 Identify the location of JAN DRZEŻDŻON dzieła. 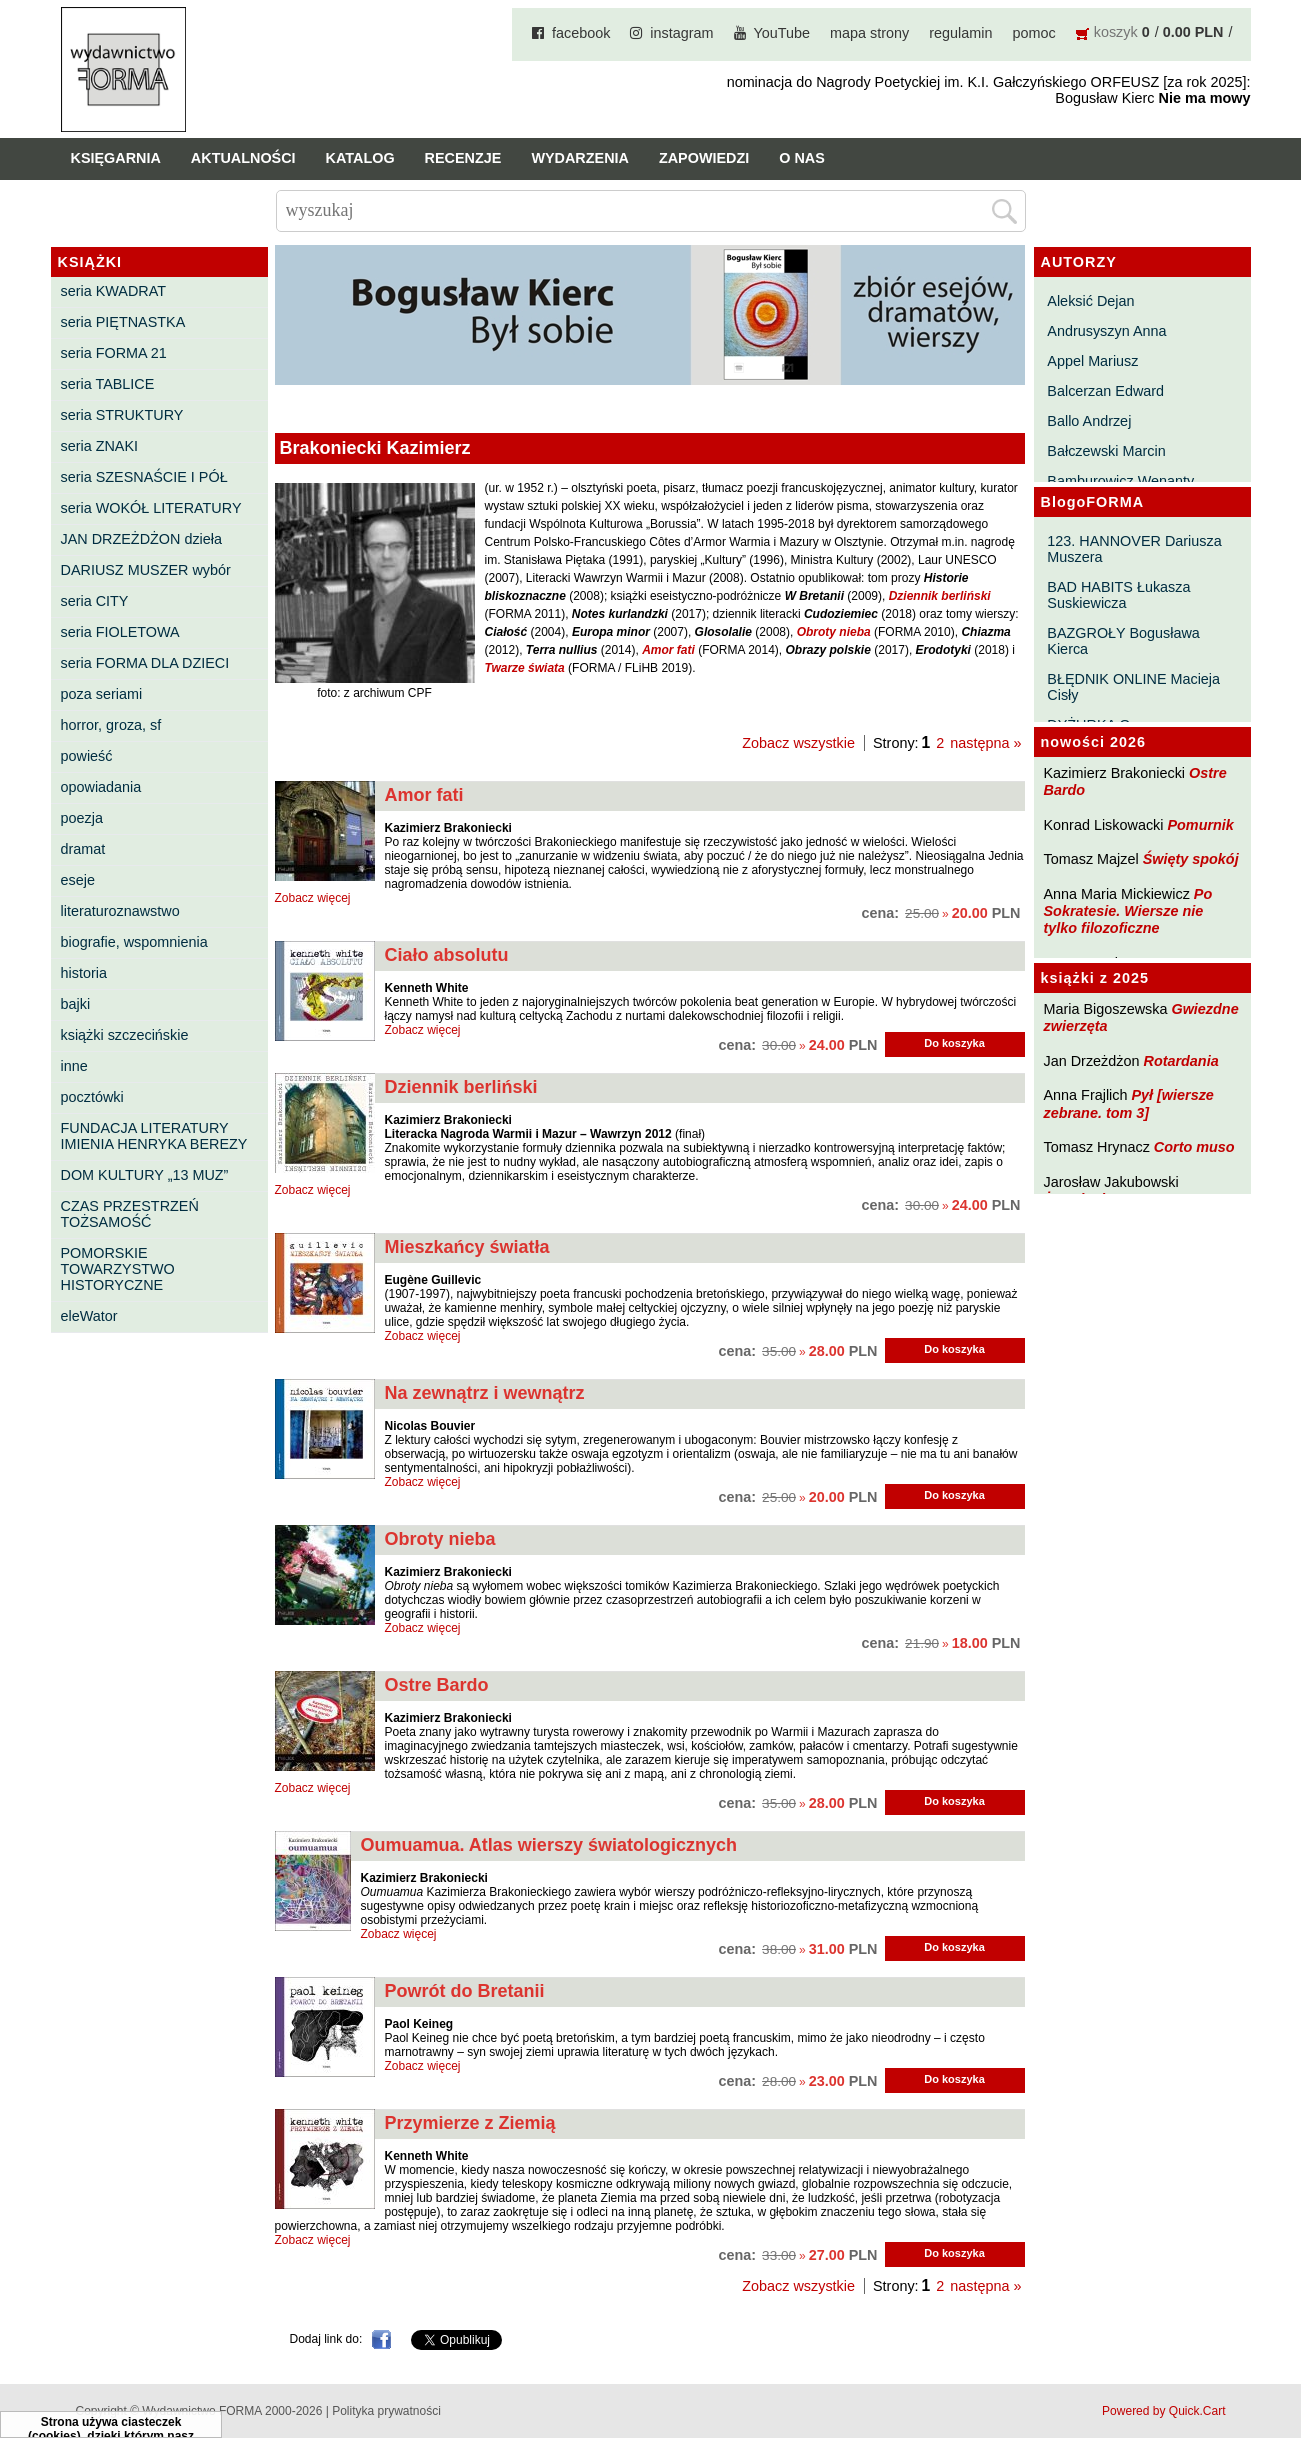
(142, 539).